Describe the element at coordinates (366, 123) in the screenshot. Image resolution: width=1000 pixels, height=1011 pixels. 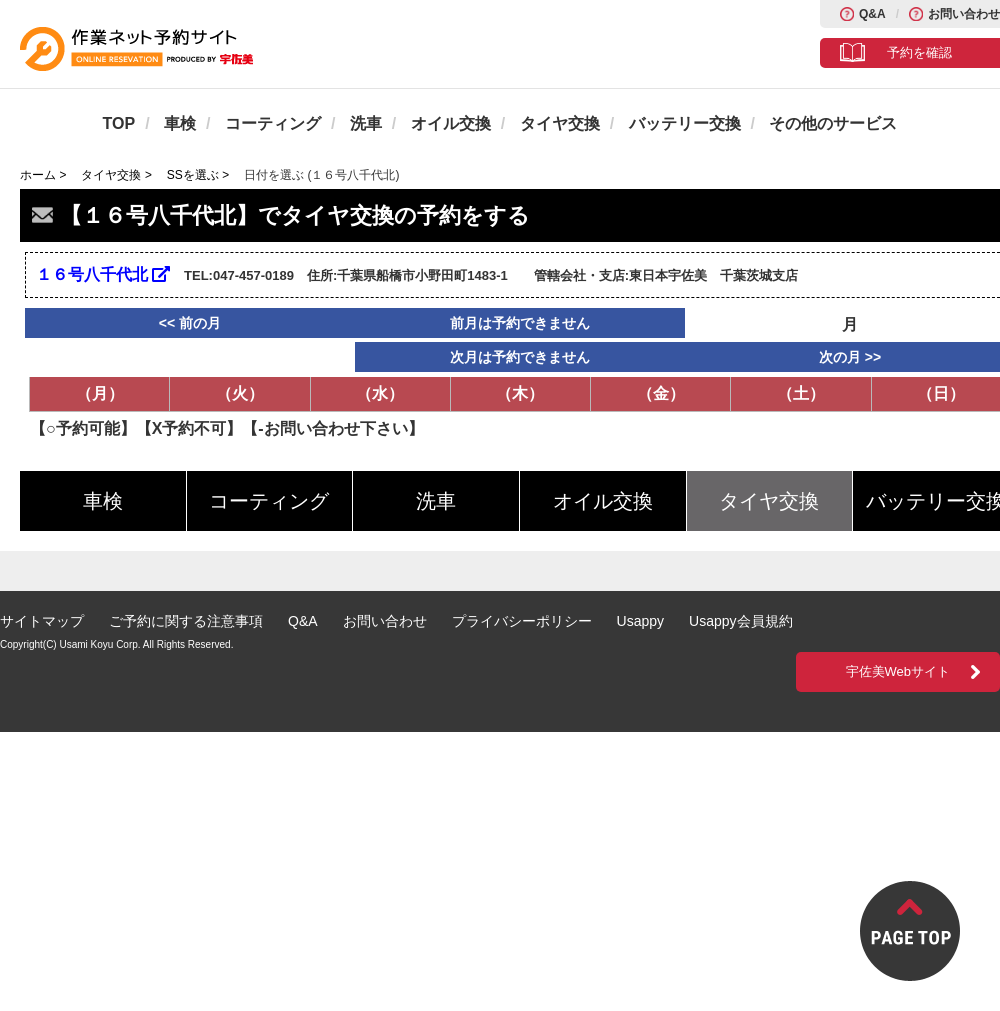
I see `洗車` at that location.